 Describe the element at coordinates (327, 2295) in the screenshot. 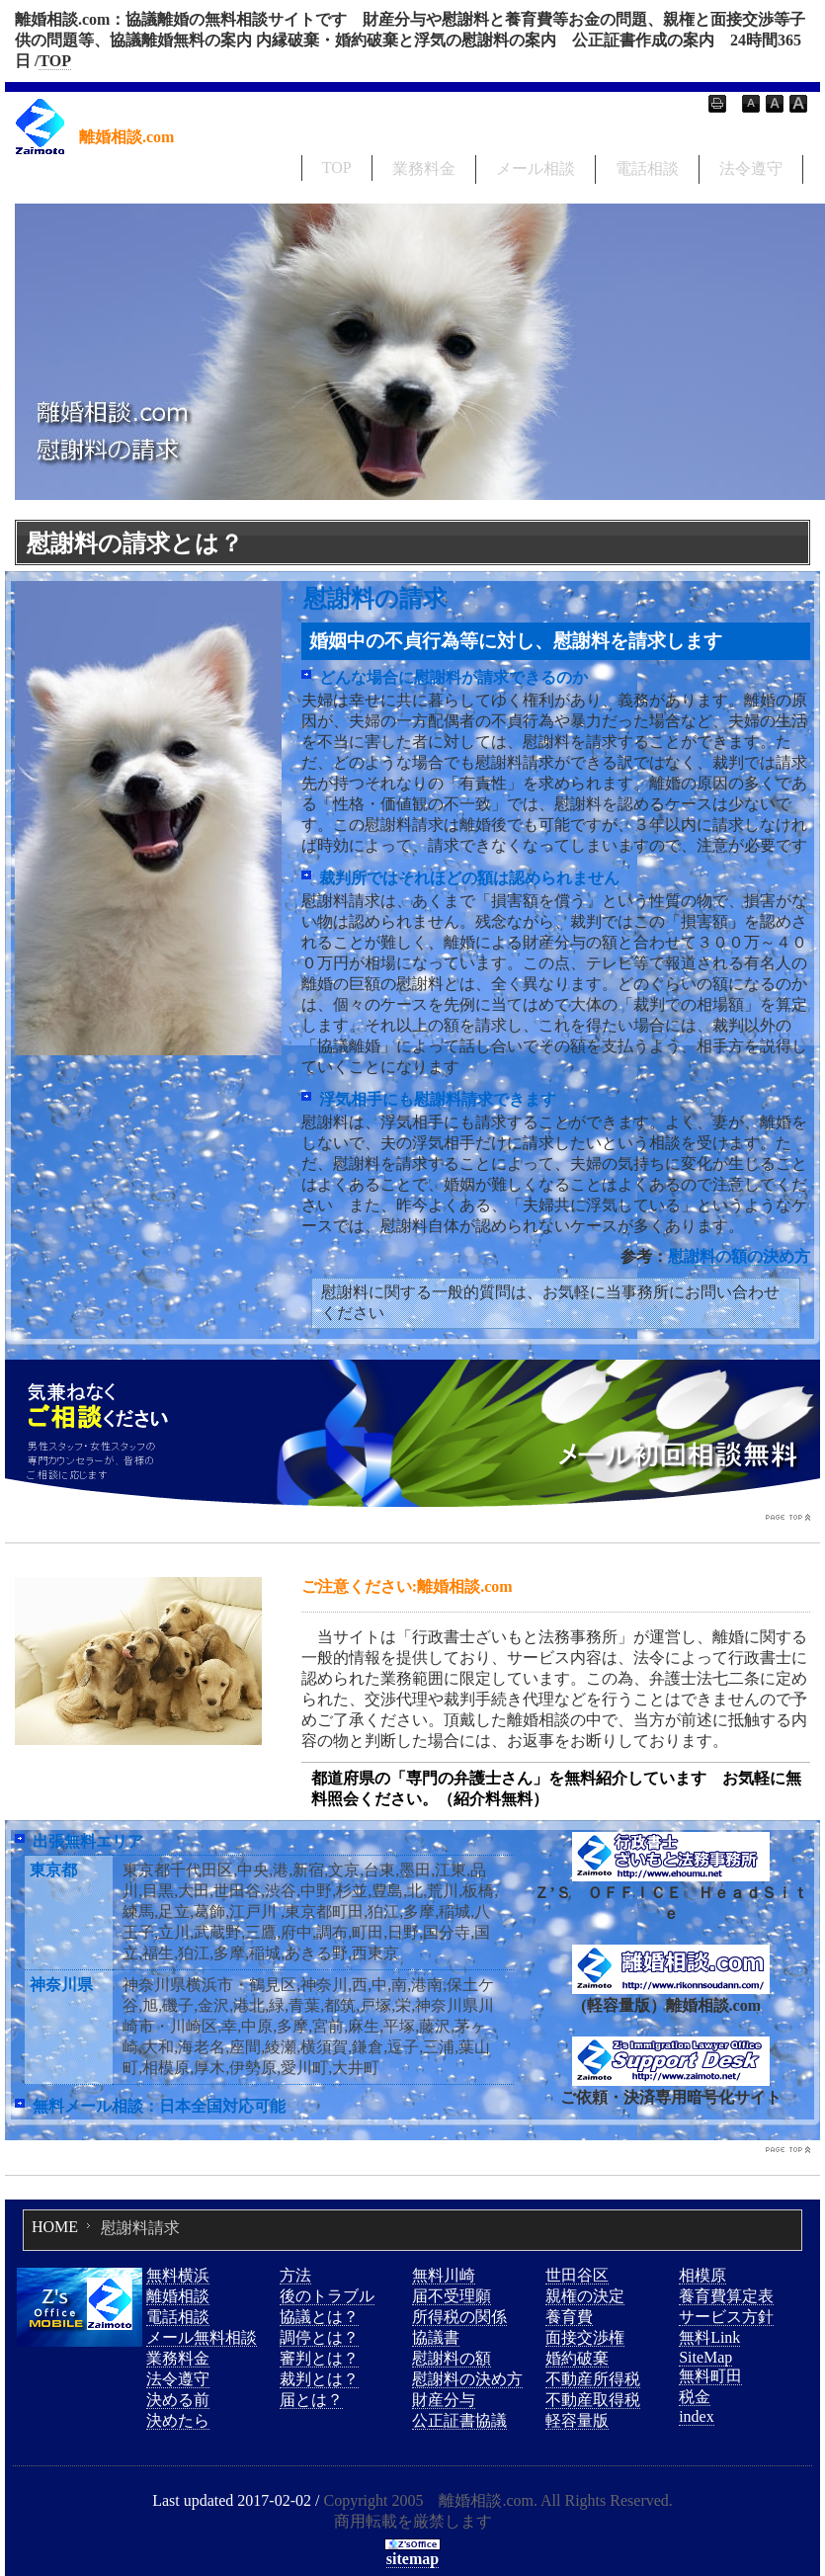

I see `後のトラブル` at that location.